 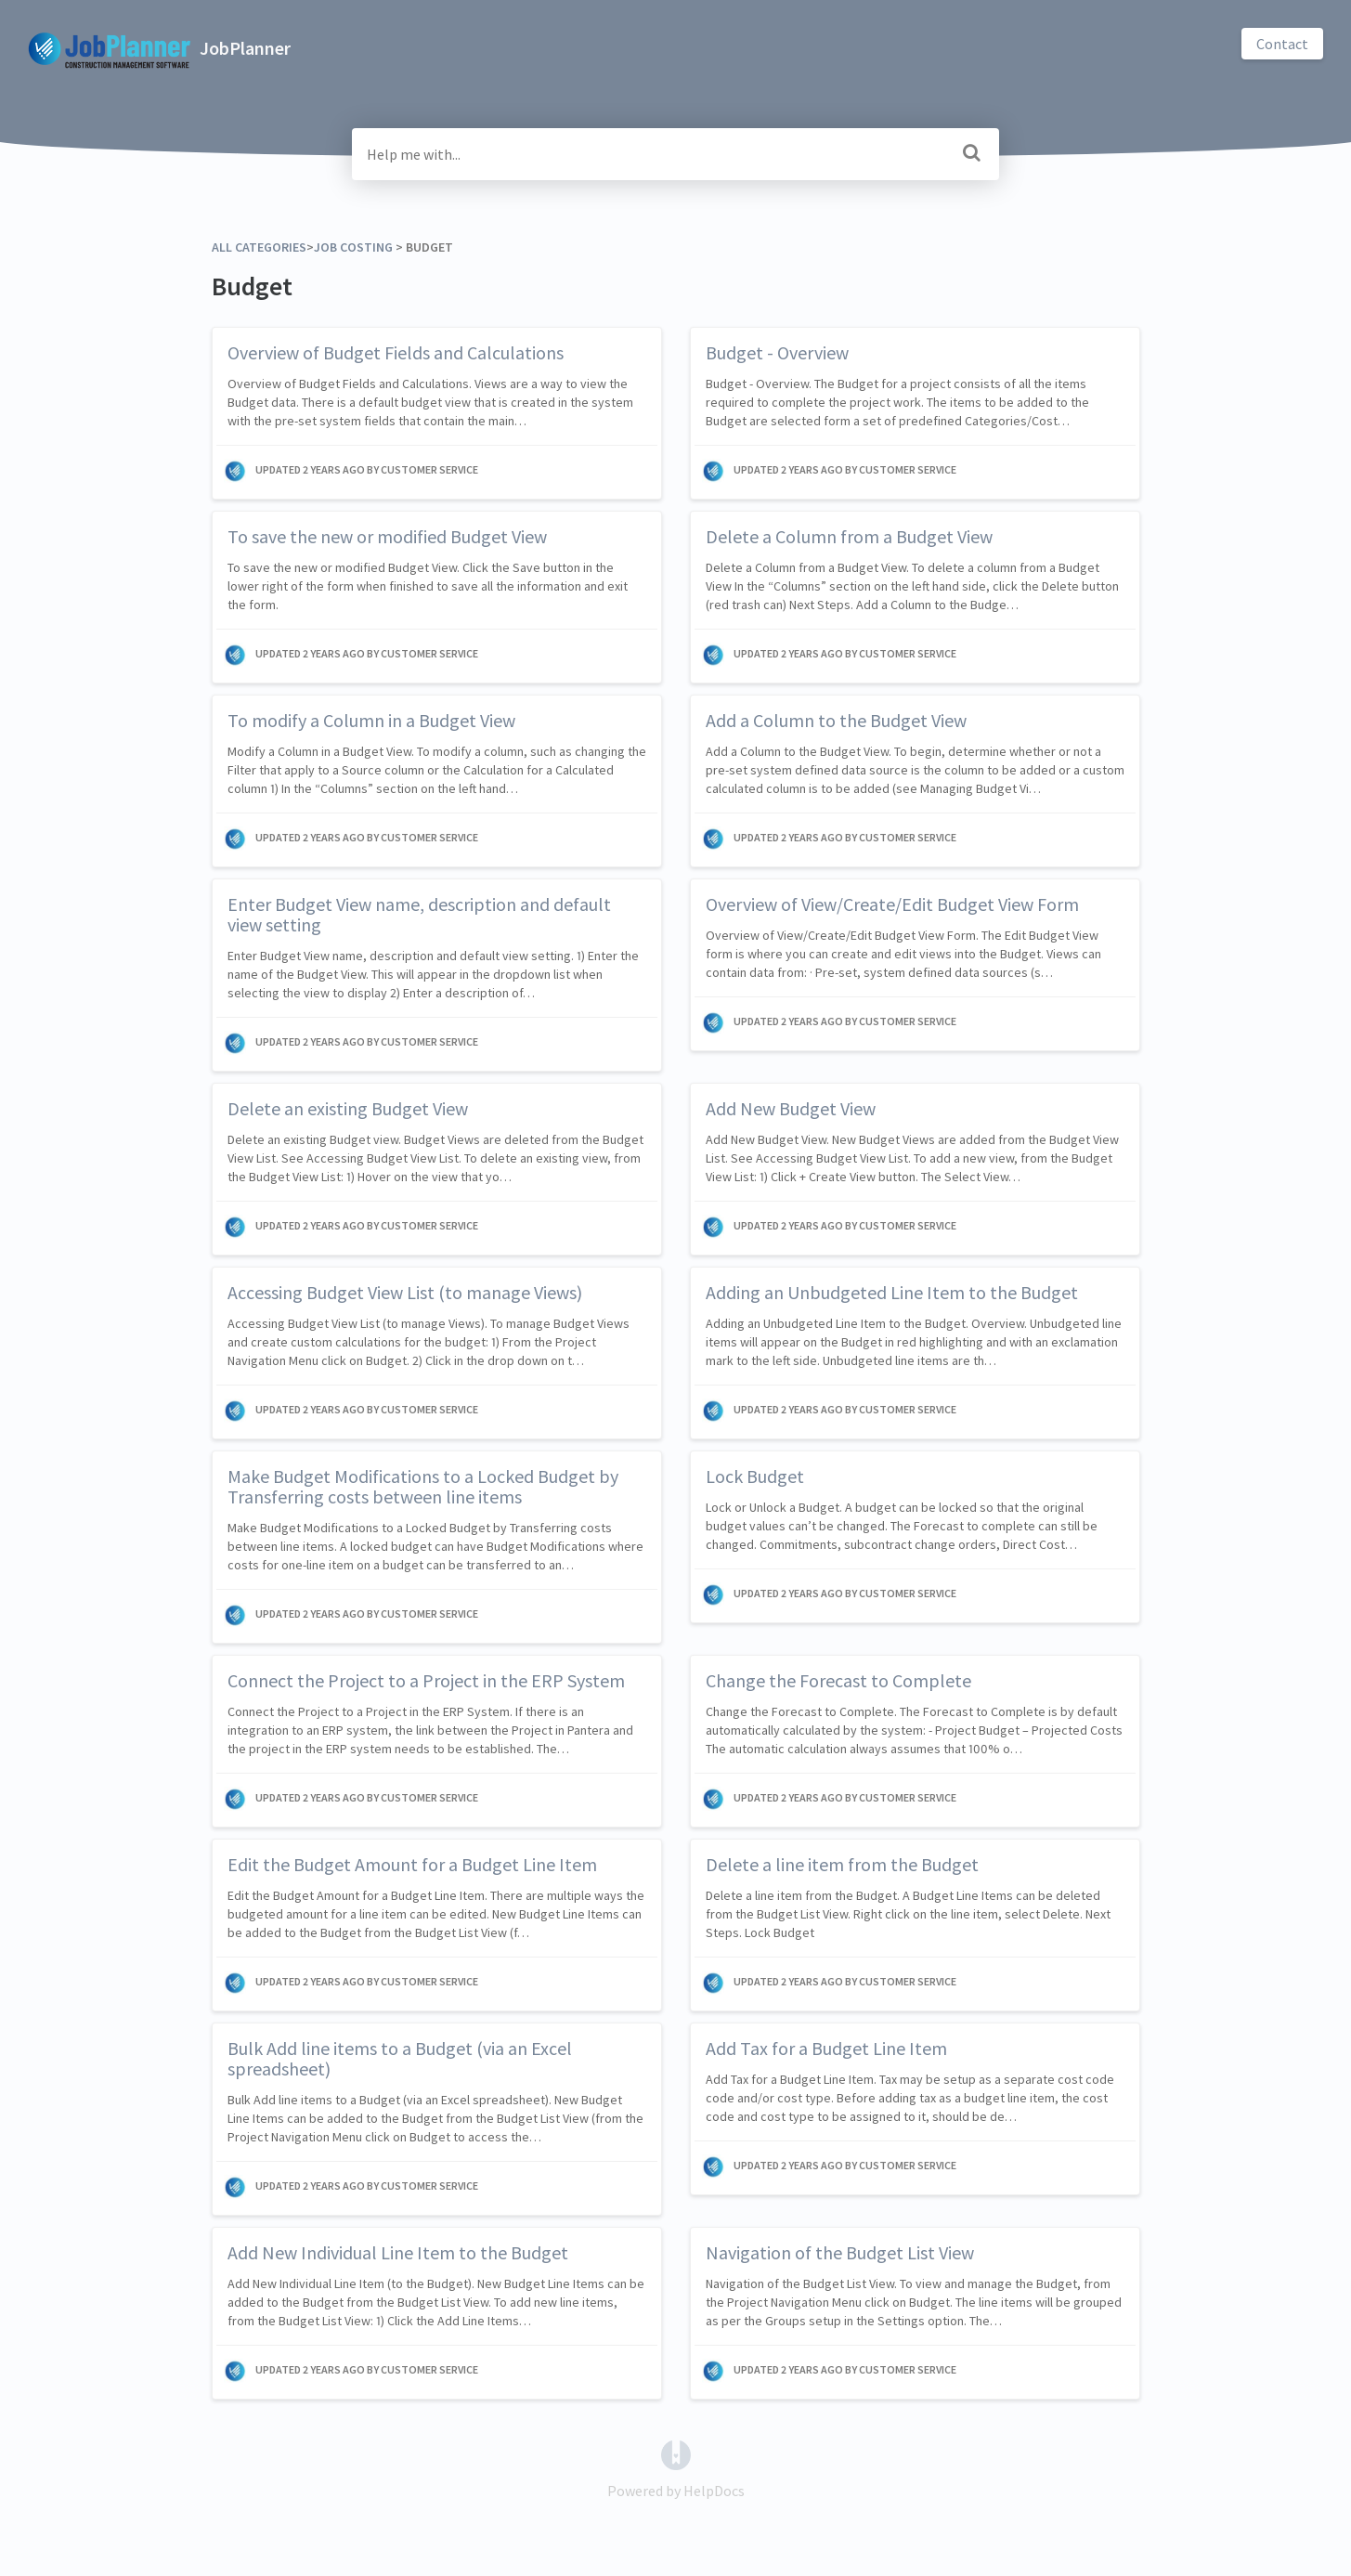 I want to click on [Opens in a new tab], so click(x=676, y=2453).